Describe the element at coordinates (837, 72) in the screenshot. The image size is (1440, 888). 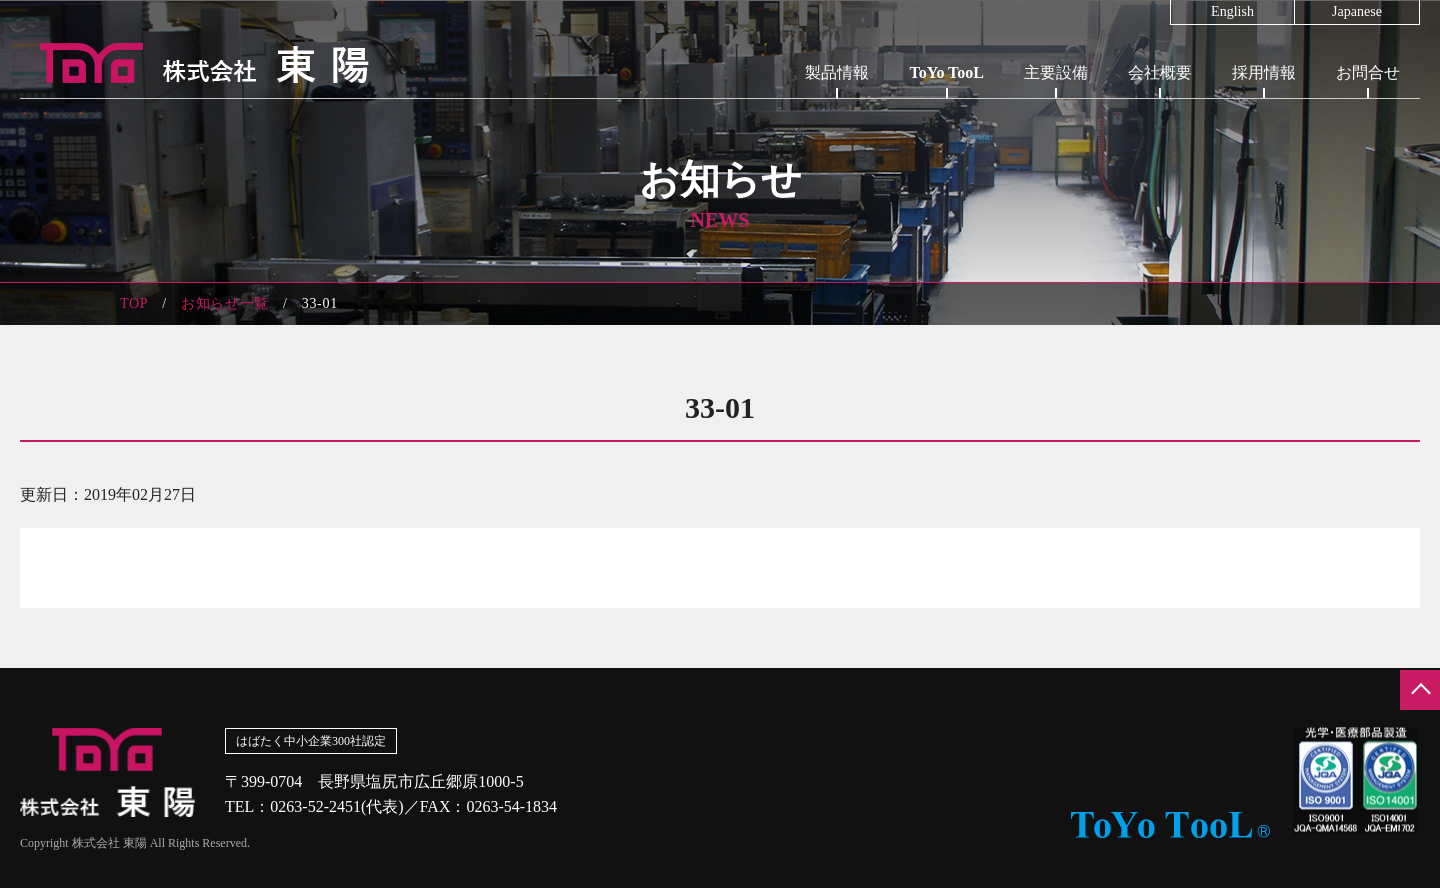
I see `製品情報` at that location.